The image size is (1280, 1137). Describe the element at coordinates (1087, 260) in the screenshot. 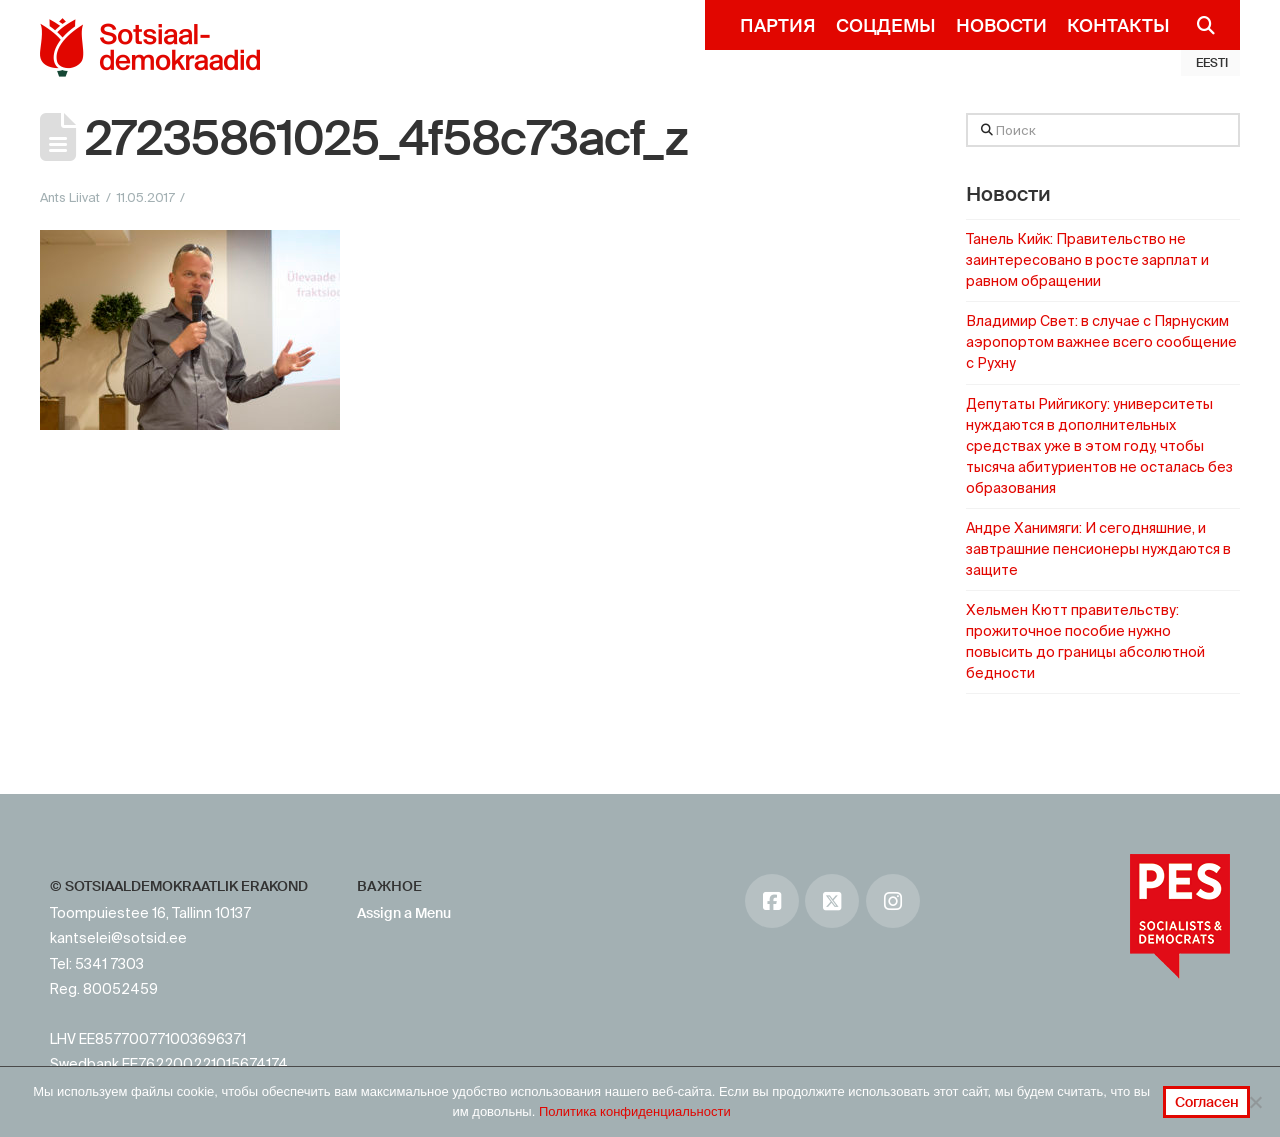

I see `Танель Кийк: Правительство не заинтересовано в росте зарплат и равном обращении` at that location.